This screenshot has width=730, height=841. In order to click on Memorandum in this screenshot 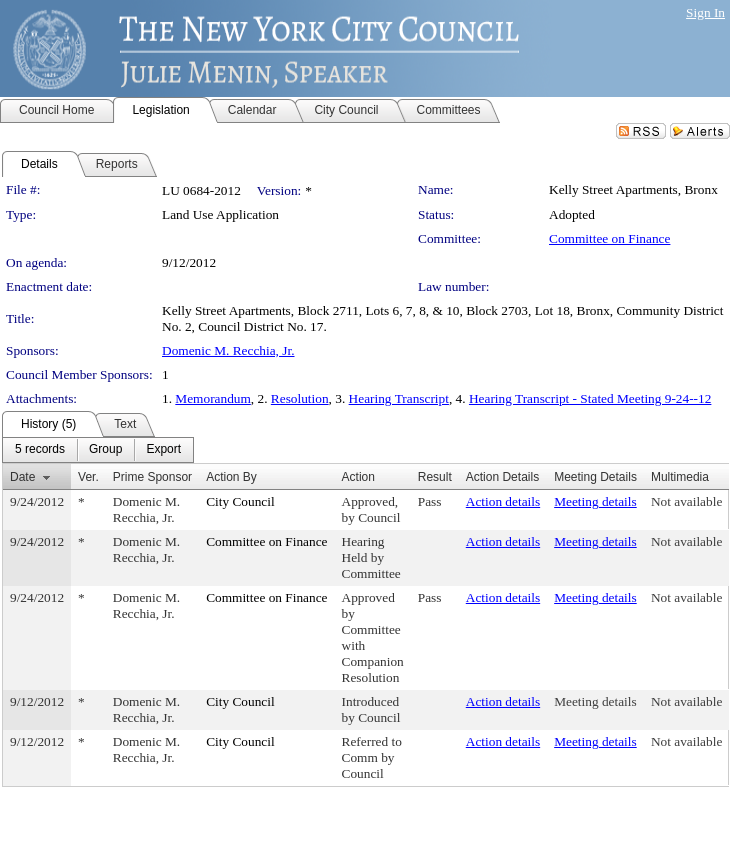, I will do `click(213, 398)`.